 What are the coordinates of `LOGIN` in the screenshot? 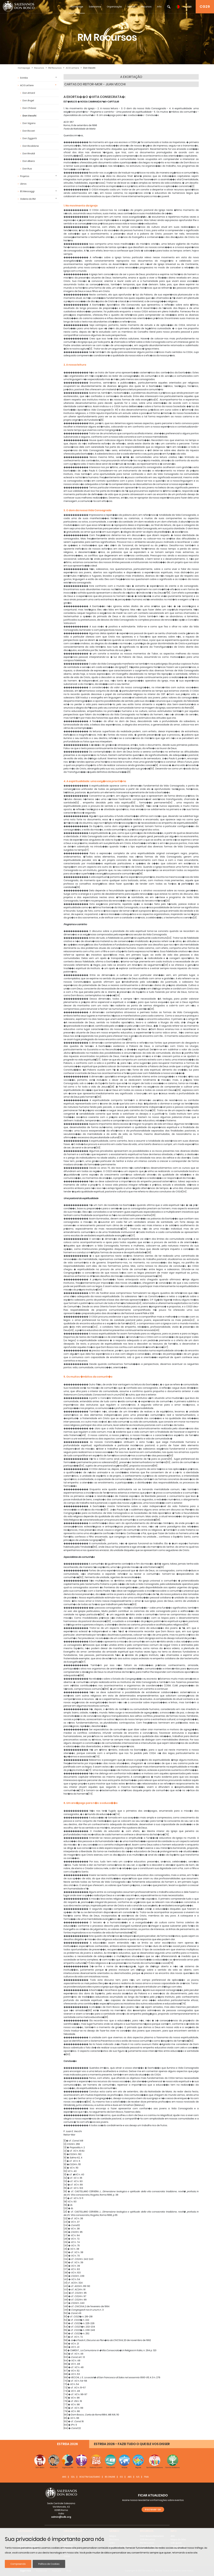 It's located at (188, 6).